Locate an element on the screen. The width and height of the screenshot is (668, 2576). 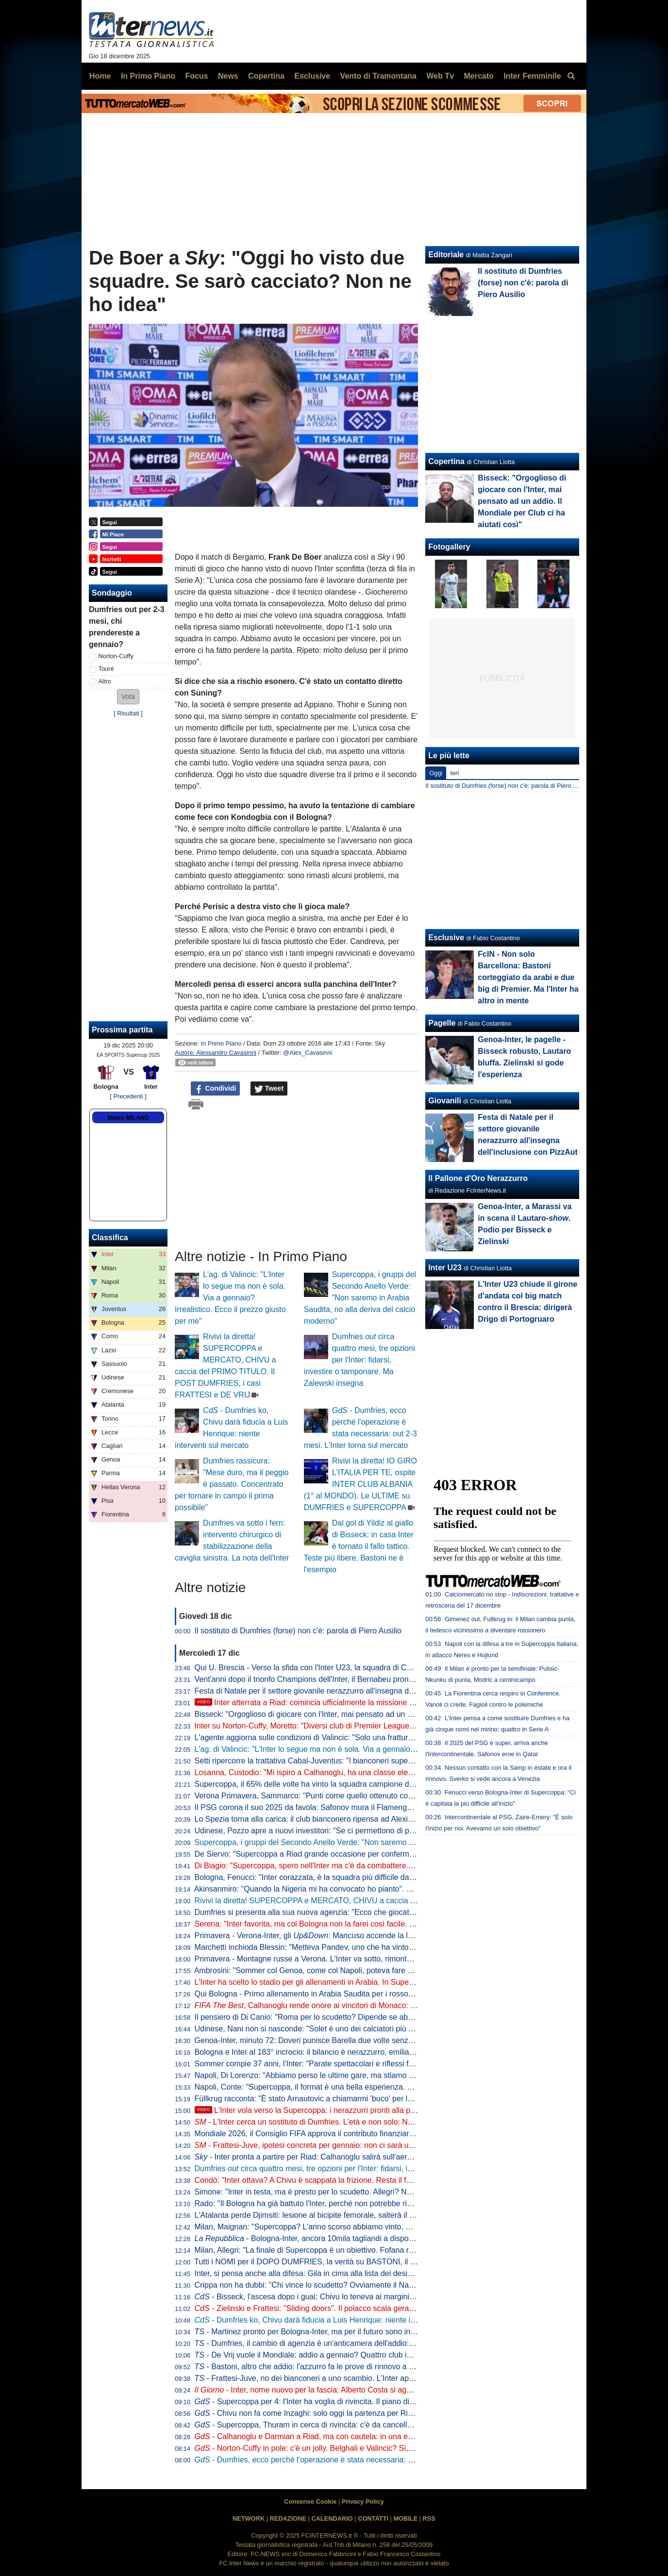
Simone: "Inter in testa, ma è presto per lo scudetto. Allegri? Non gli perdono una cosa" is located at coordinates (343, 2192).